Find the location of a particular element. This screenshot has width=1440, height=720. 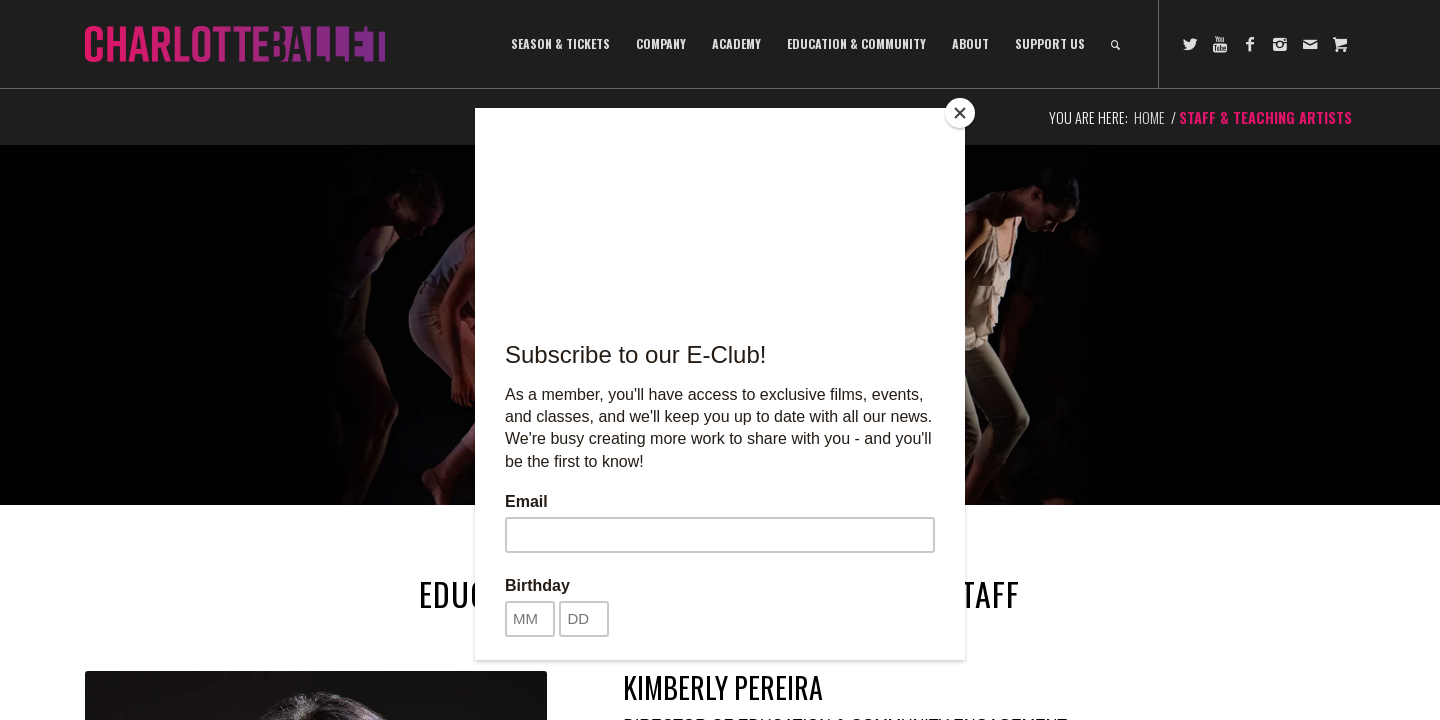

[Close] is located at coordinates (960, 113).